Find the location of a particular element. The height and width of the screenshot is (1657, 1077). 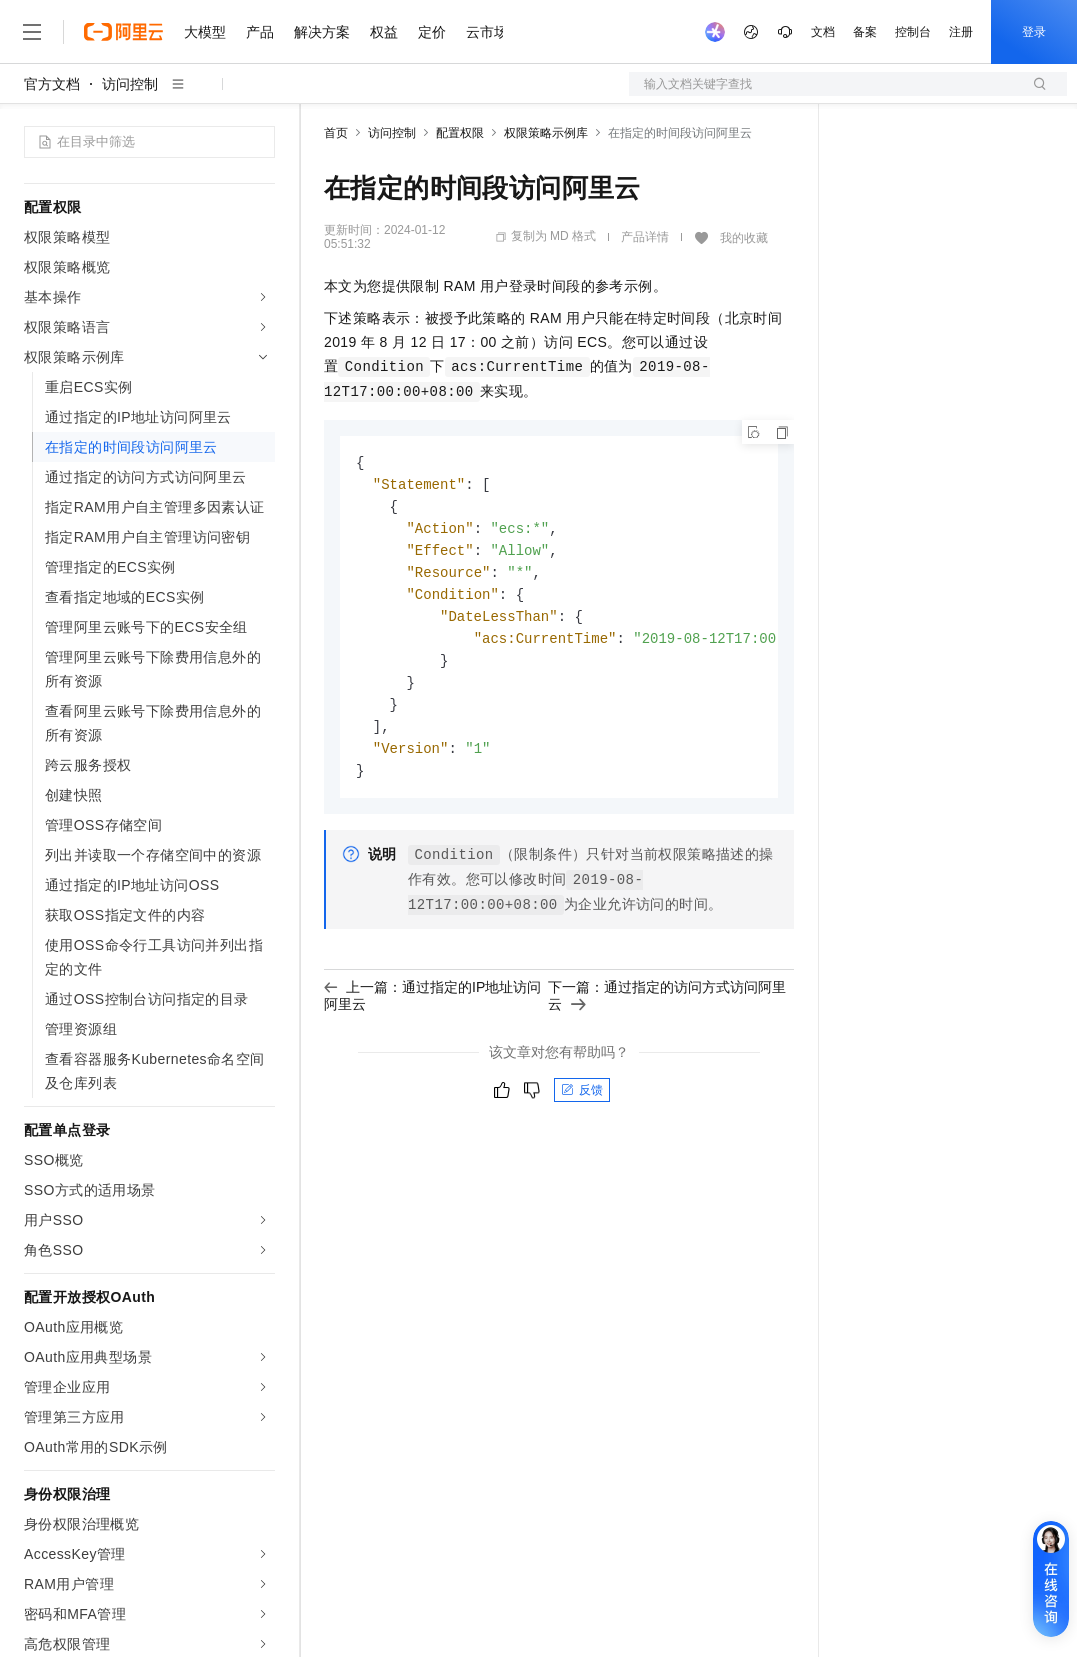

官方文档 is located at coordinates (52, 84).